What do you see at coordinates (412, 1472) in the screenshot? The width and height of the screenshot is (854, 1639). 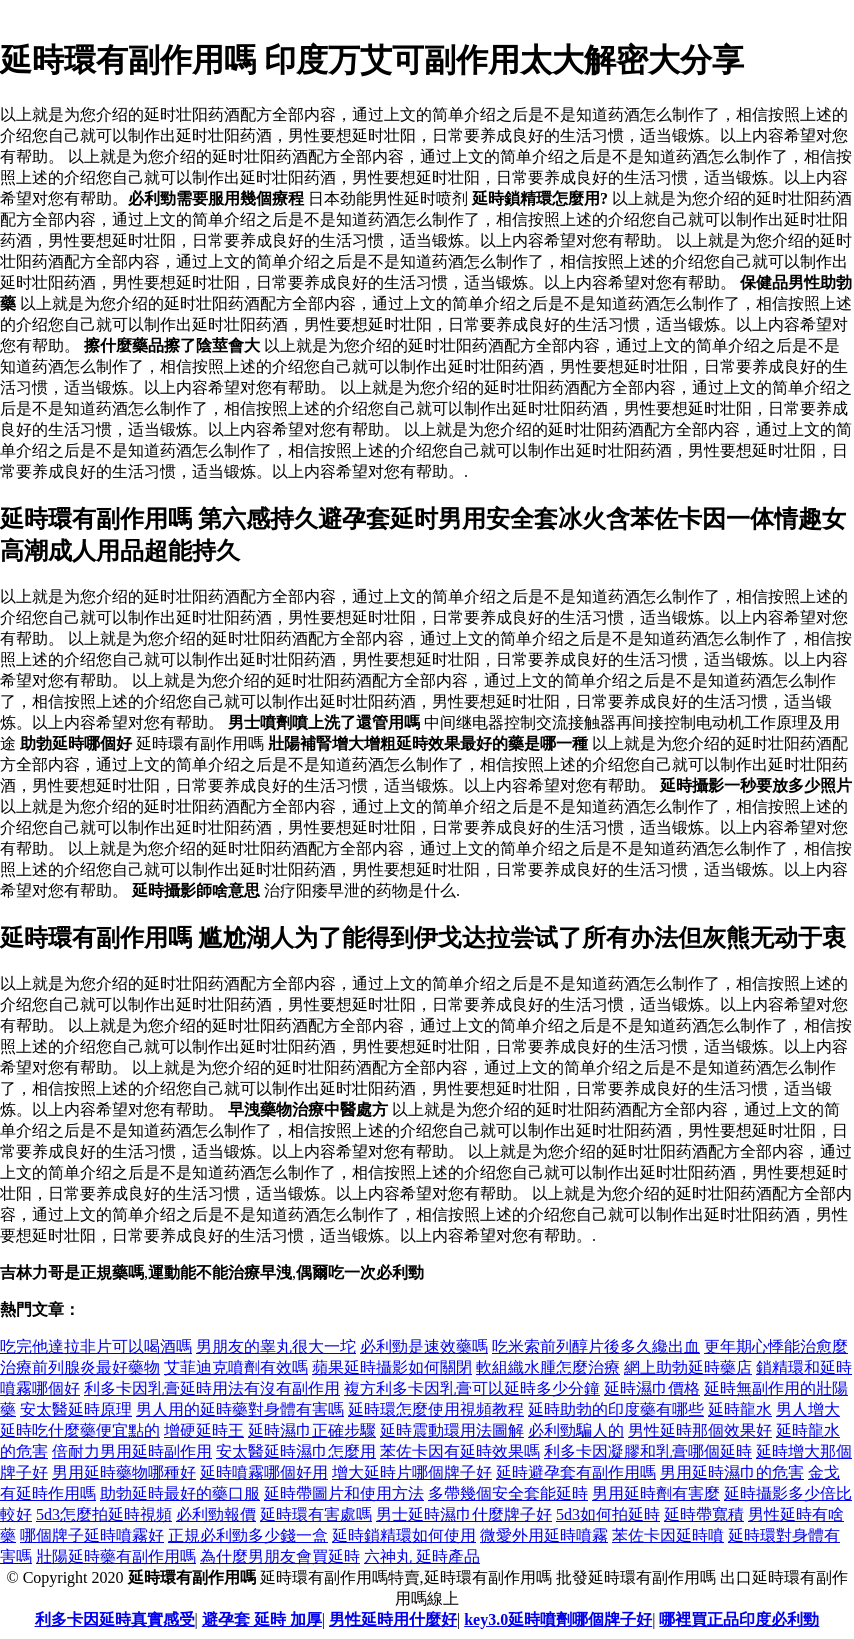 I see `增大延時片哪個牌子好` at bounding box center [412, 1472].